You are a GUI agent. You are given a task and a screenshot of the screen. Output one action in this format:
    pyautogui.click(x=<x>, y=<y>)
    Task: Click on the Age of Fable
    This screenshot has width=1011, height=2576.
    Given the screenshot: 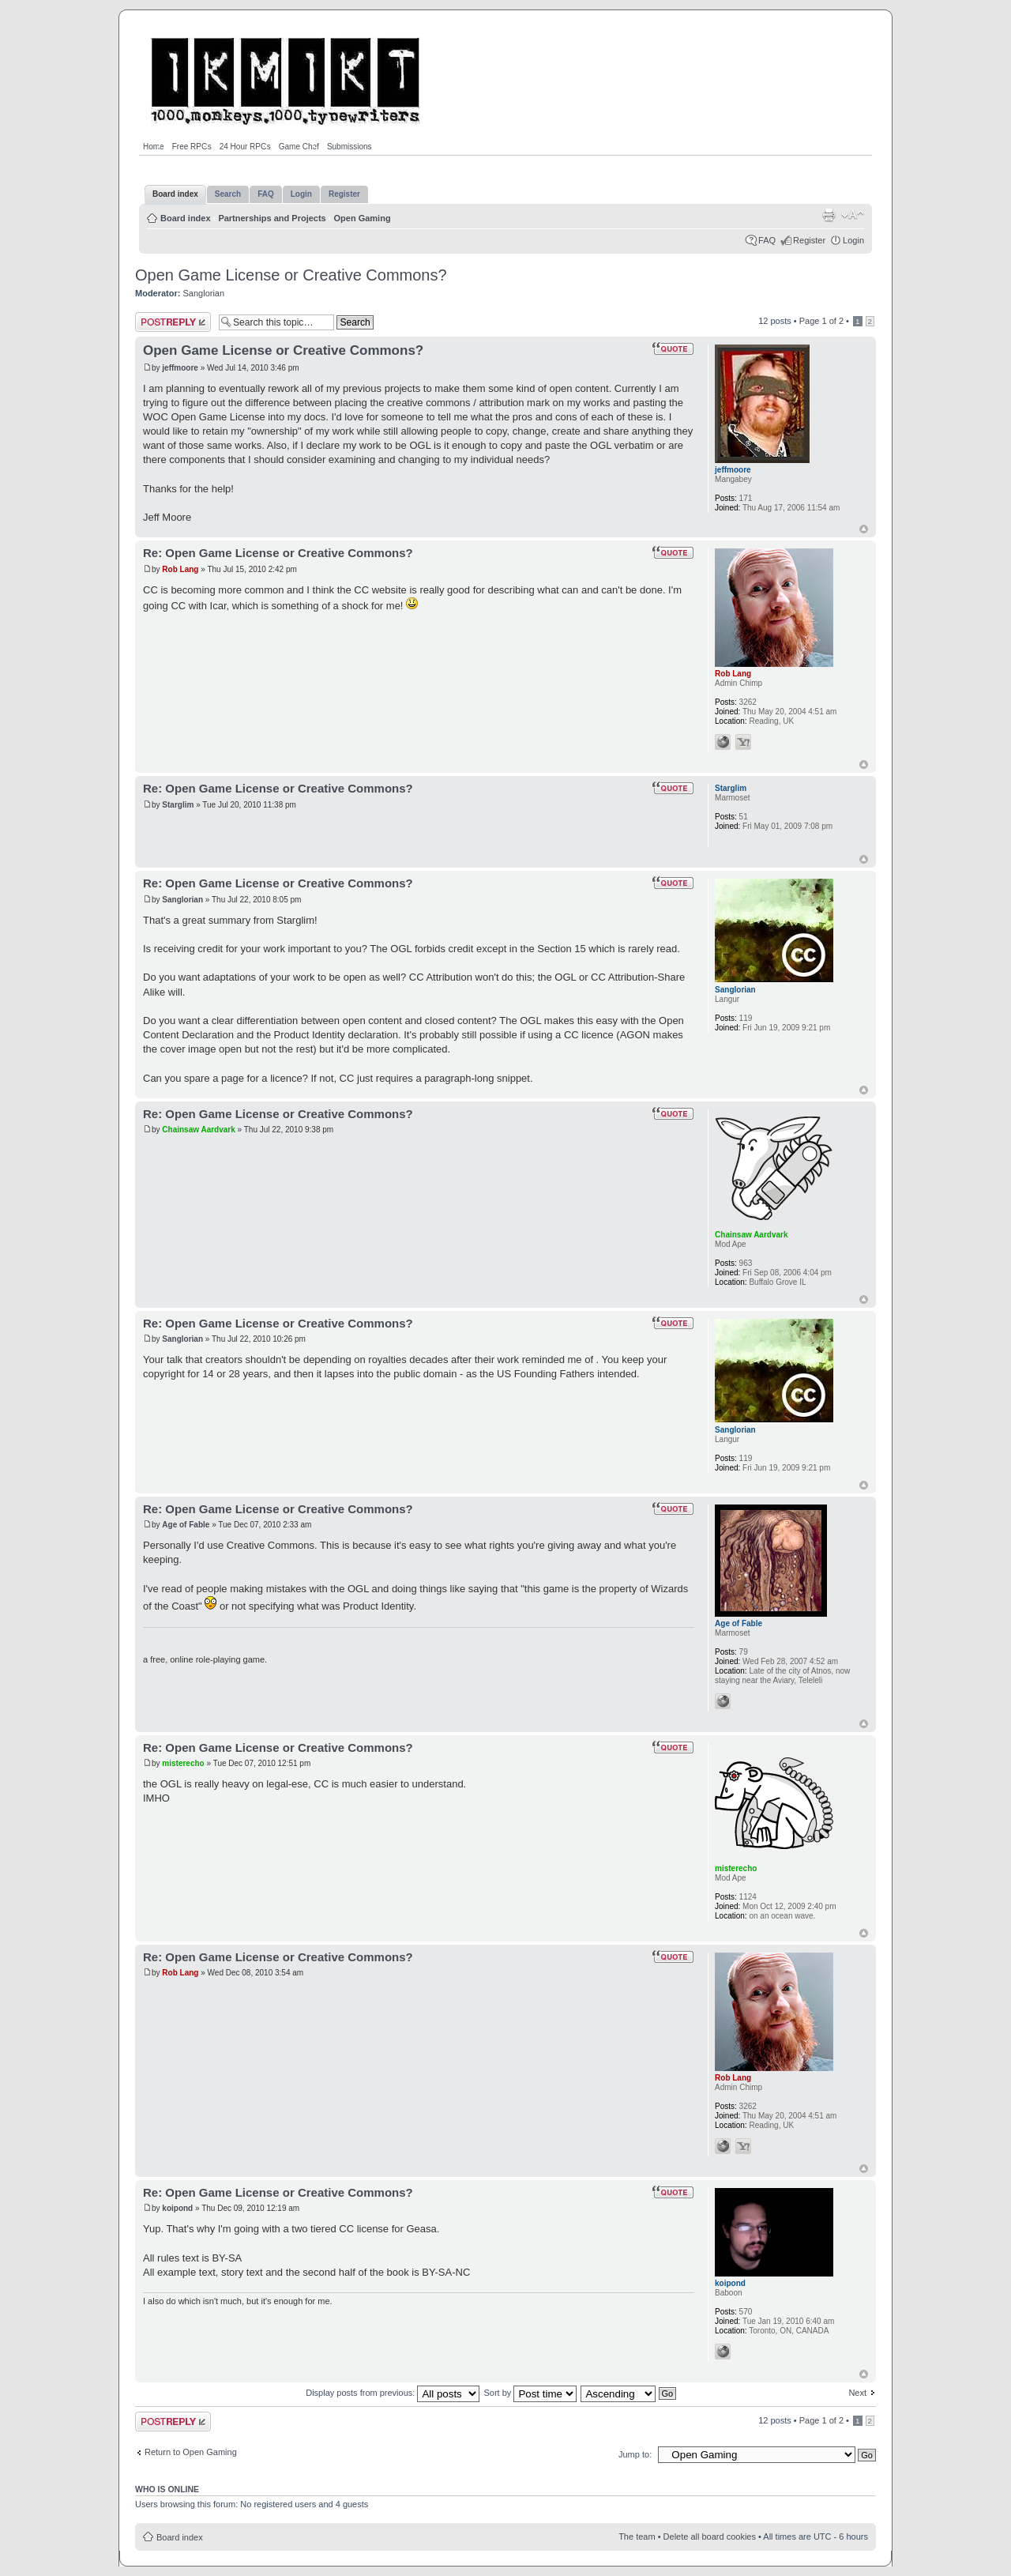 What is the action you would take?
    pyautogui.click(x=185, y=1524)
    